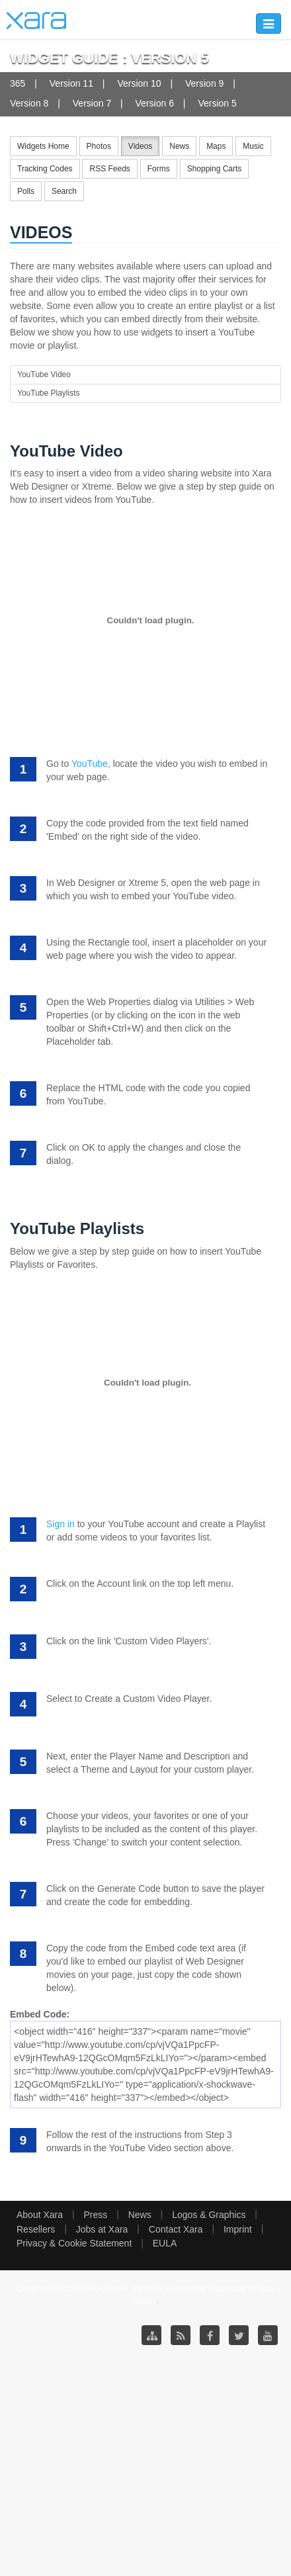  What do you see at coordinates (155, 103) in the screenshot?
I see `Version 6` at bounding box center [155, 103].